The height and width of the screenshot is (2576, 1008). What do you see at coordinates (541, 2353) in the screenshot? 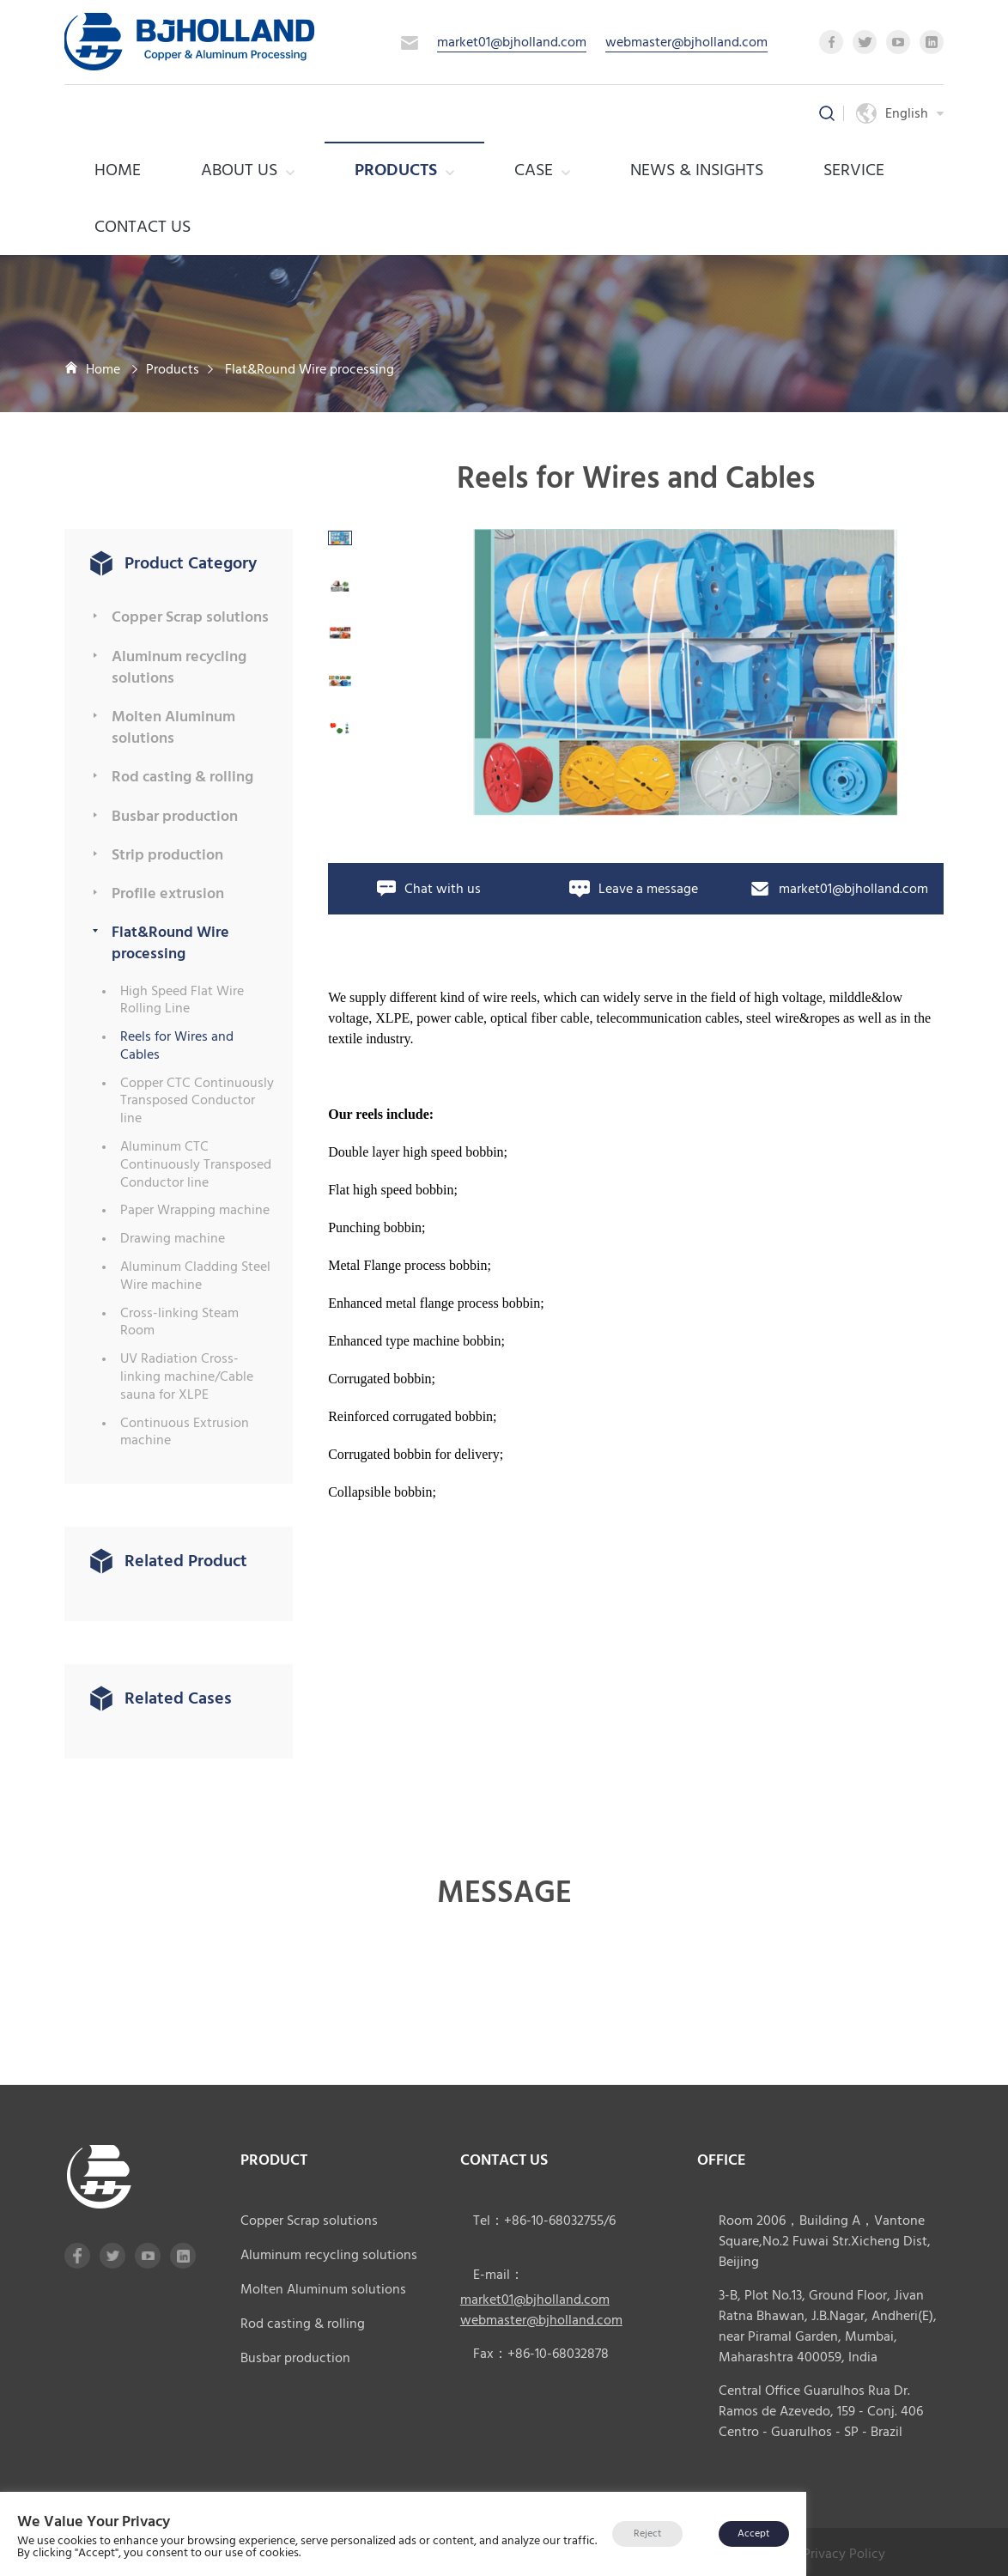
I see `Fax：+86-10-68032878` at bounding box center [541, 2353].